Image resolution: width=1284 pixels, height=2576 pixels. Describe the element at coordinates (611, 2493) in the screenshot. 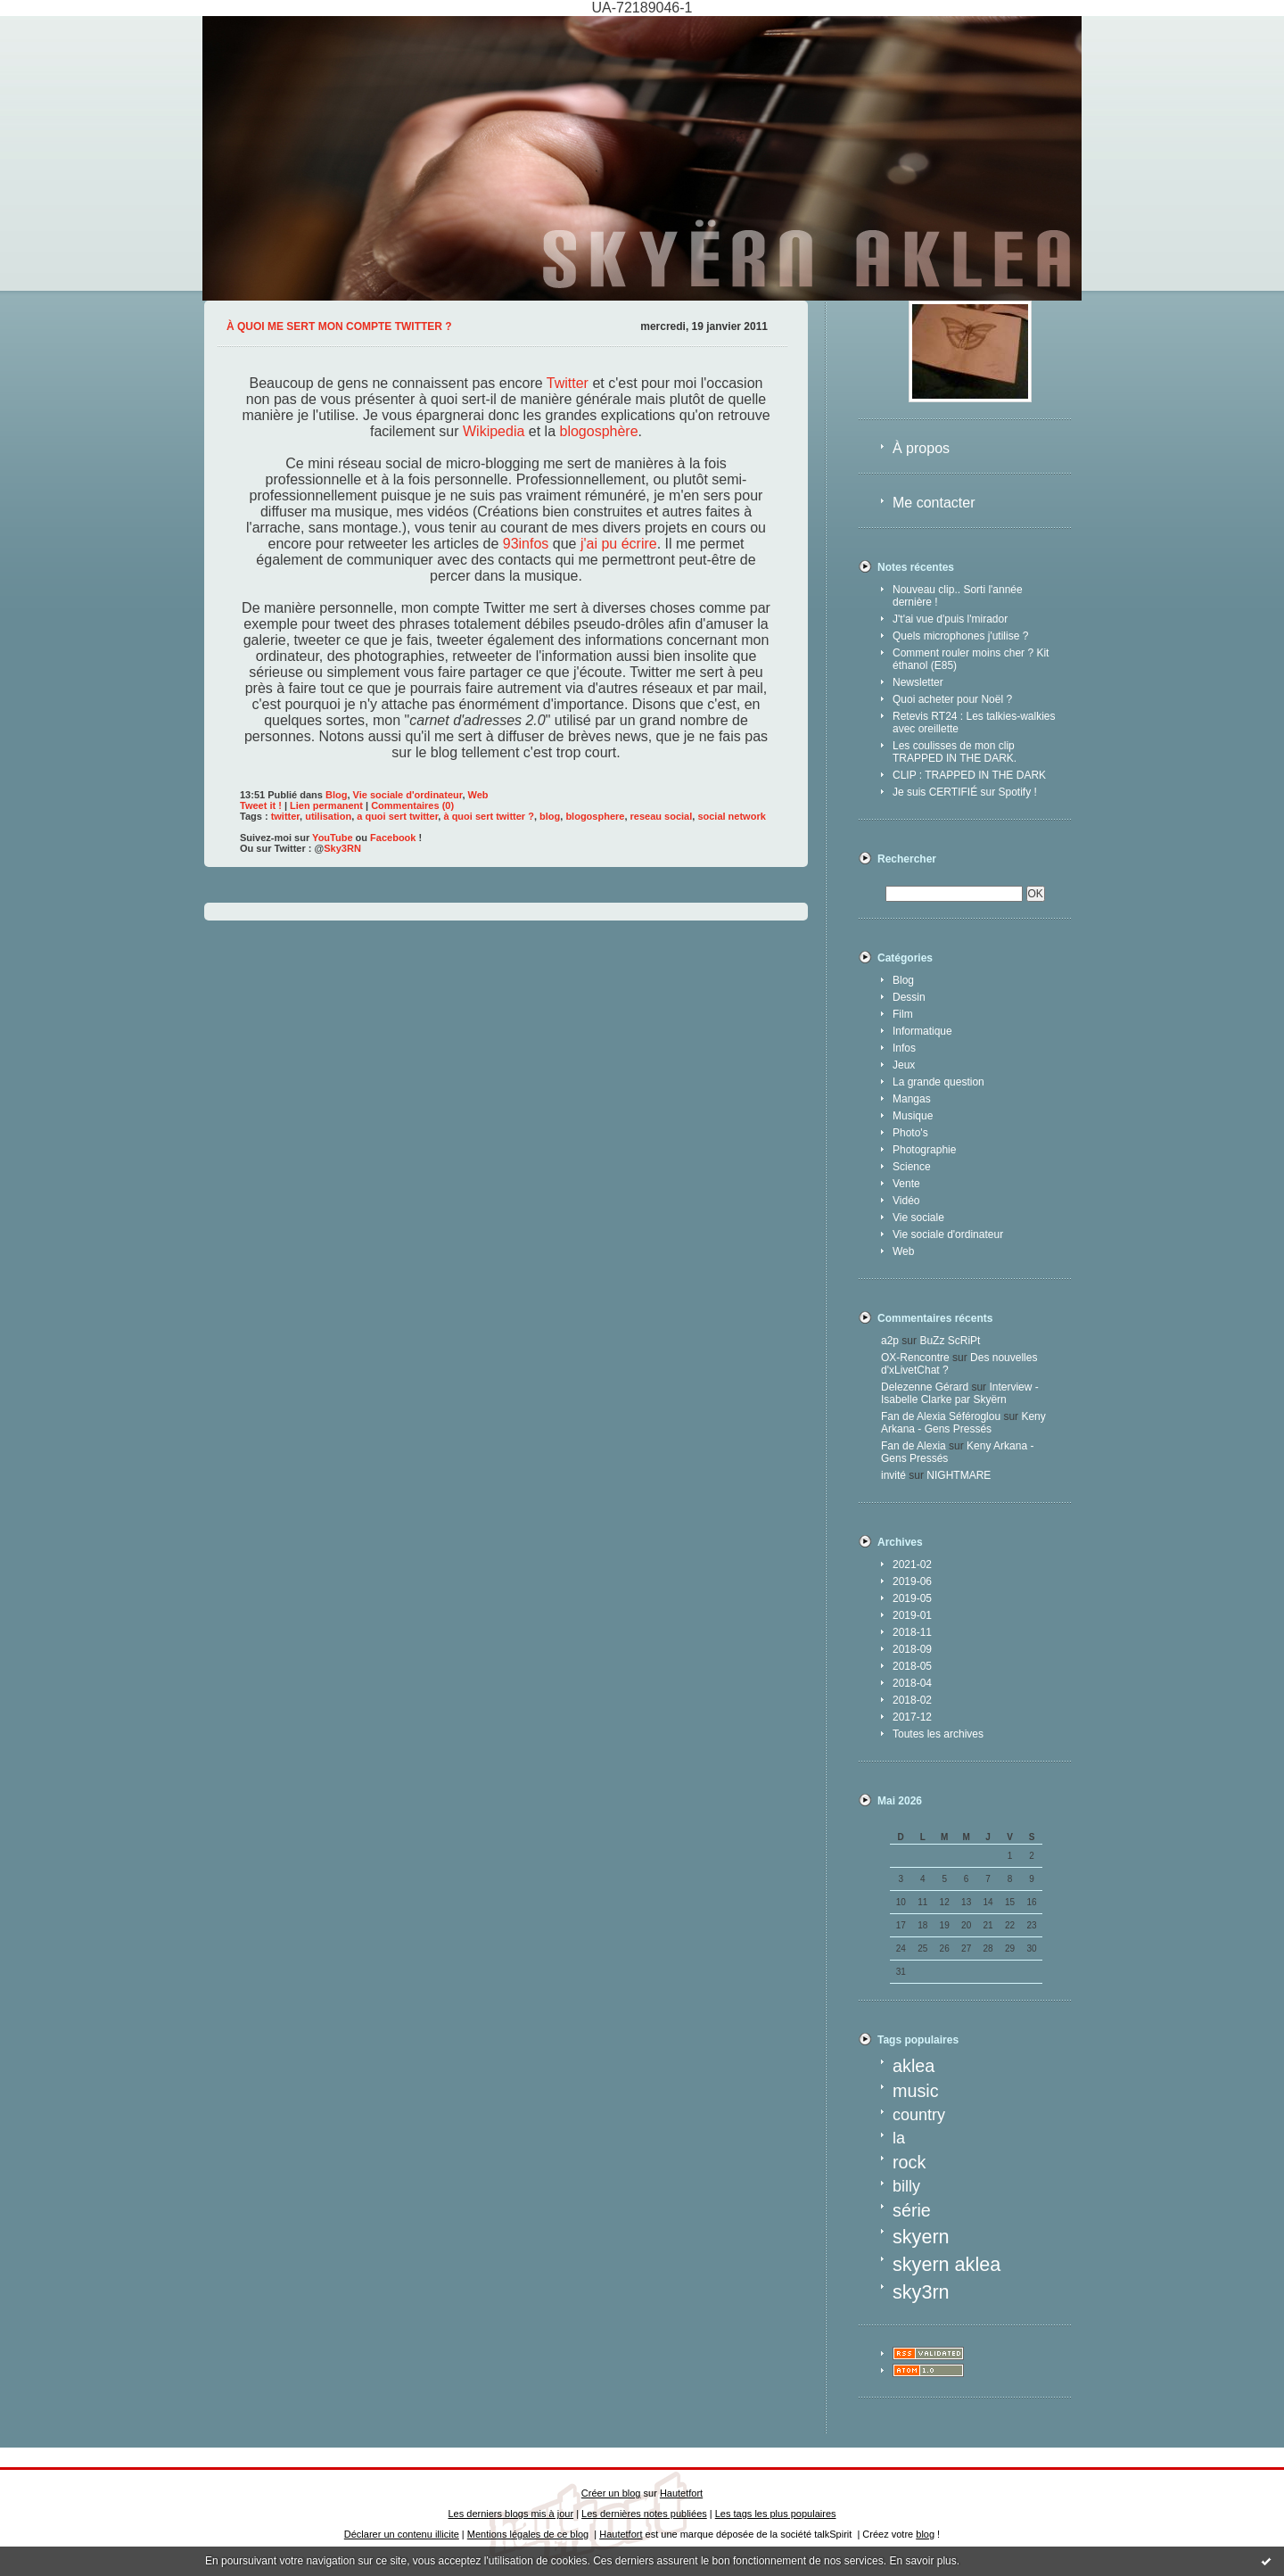

I see `Créer un blog` at that location.